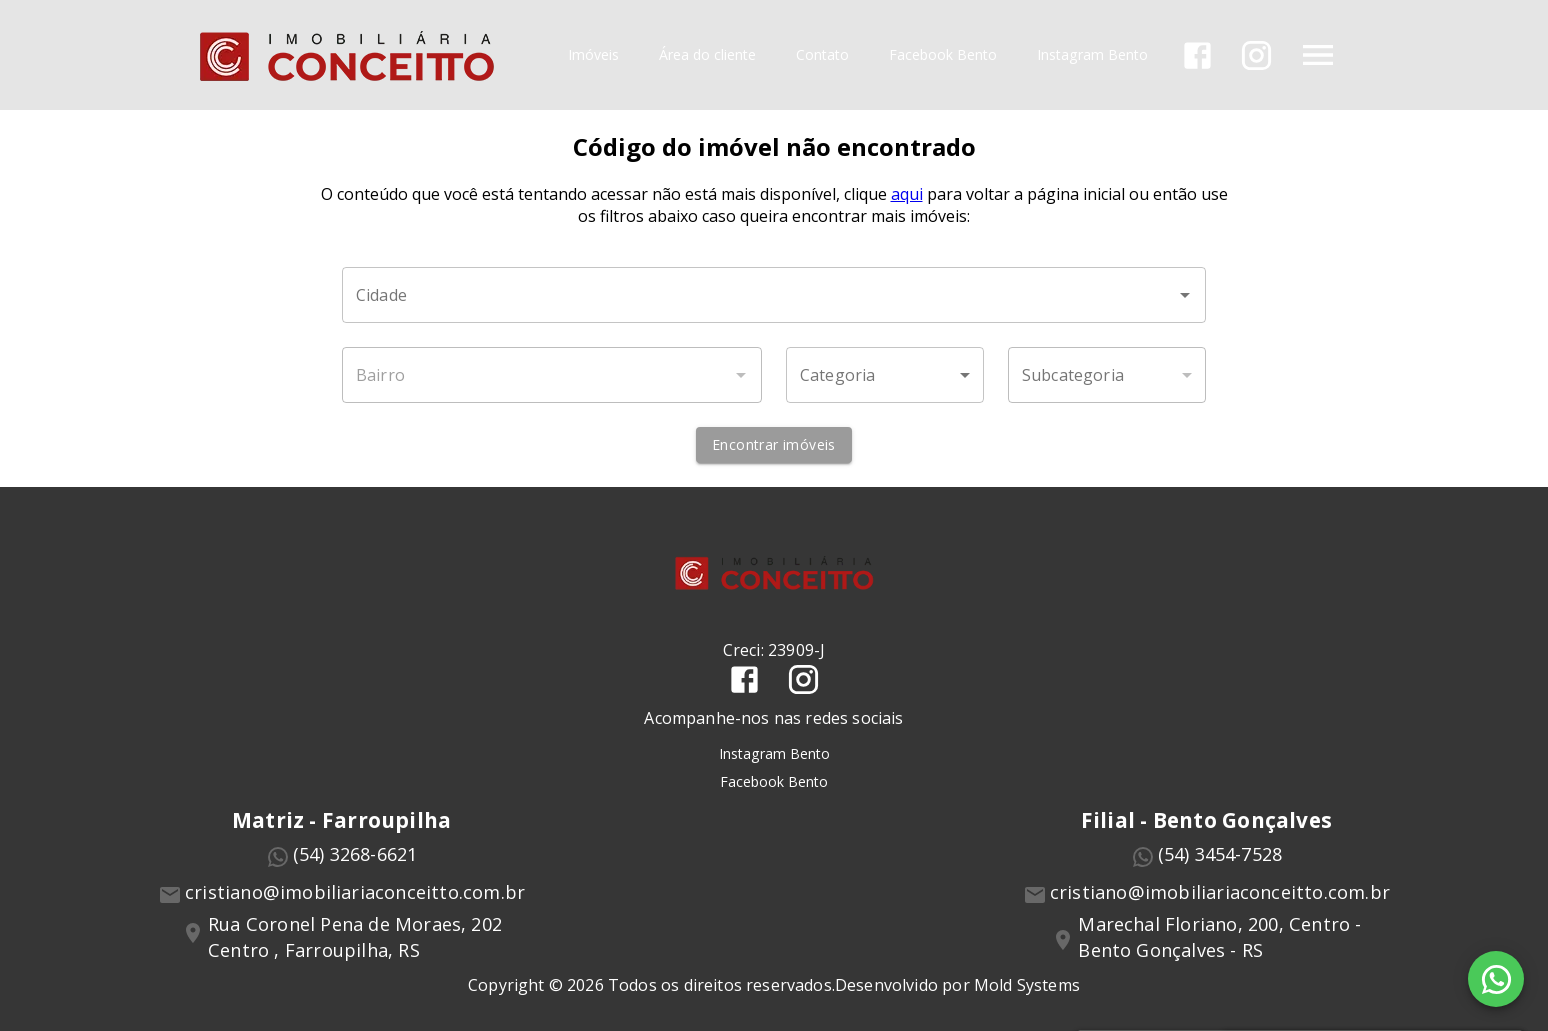 This screenshot has width=1548, height=1031. Describe the element at coordinates (593, 55) in the screenshot. I see `Imóveis` at that location.